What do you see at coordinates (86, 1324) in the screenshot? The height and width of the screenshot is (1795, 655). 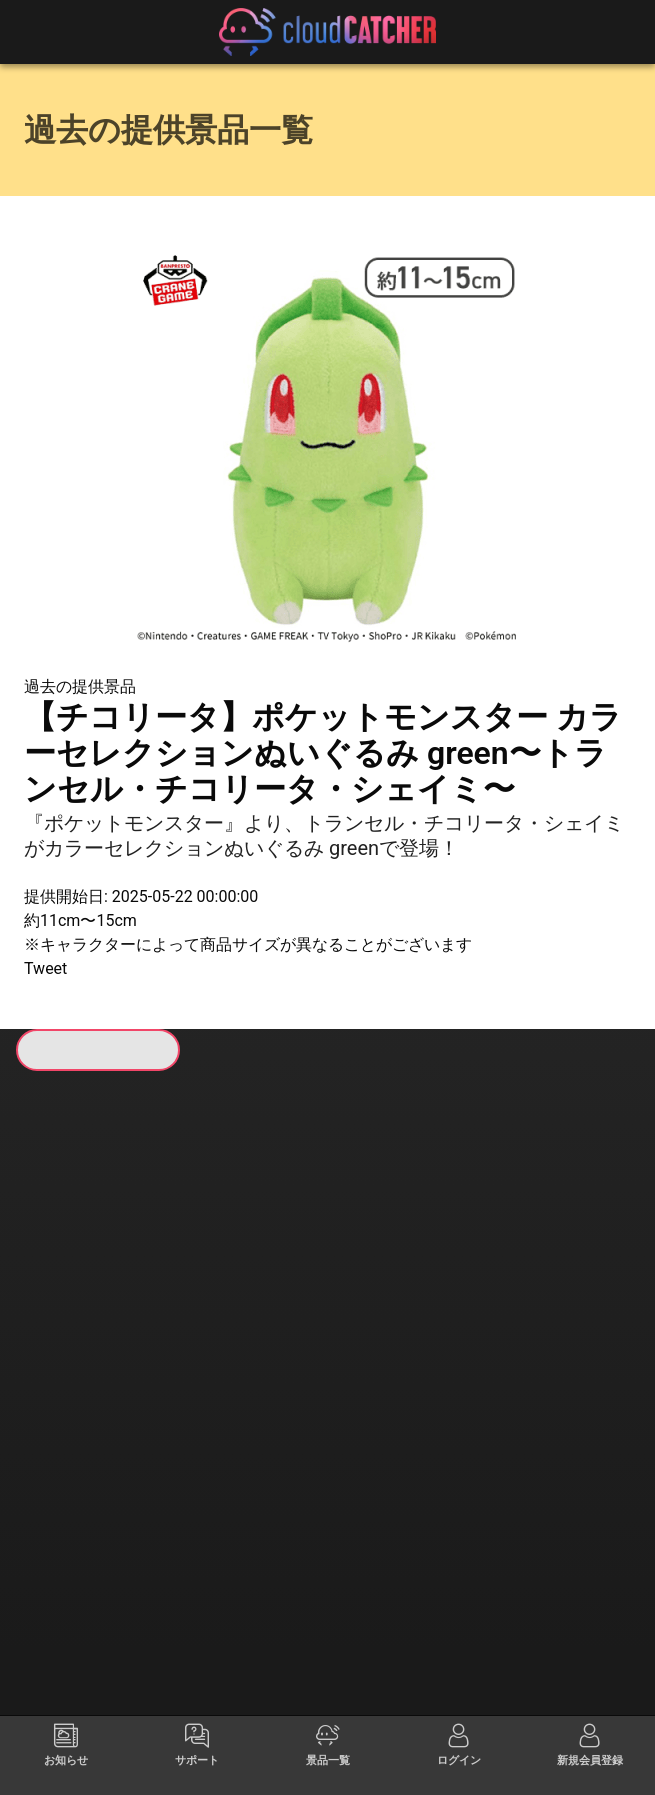 I see `すべて見る` at bounding box center [86, 1324].